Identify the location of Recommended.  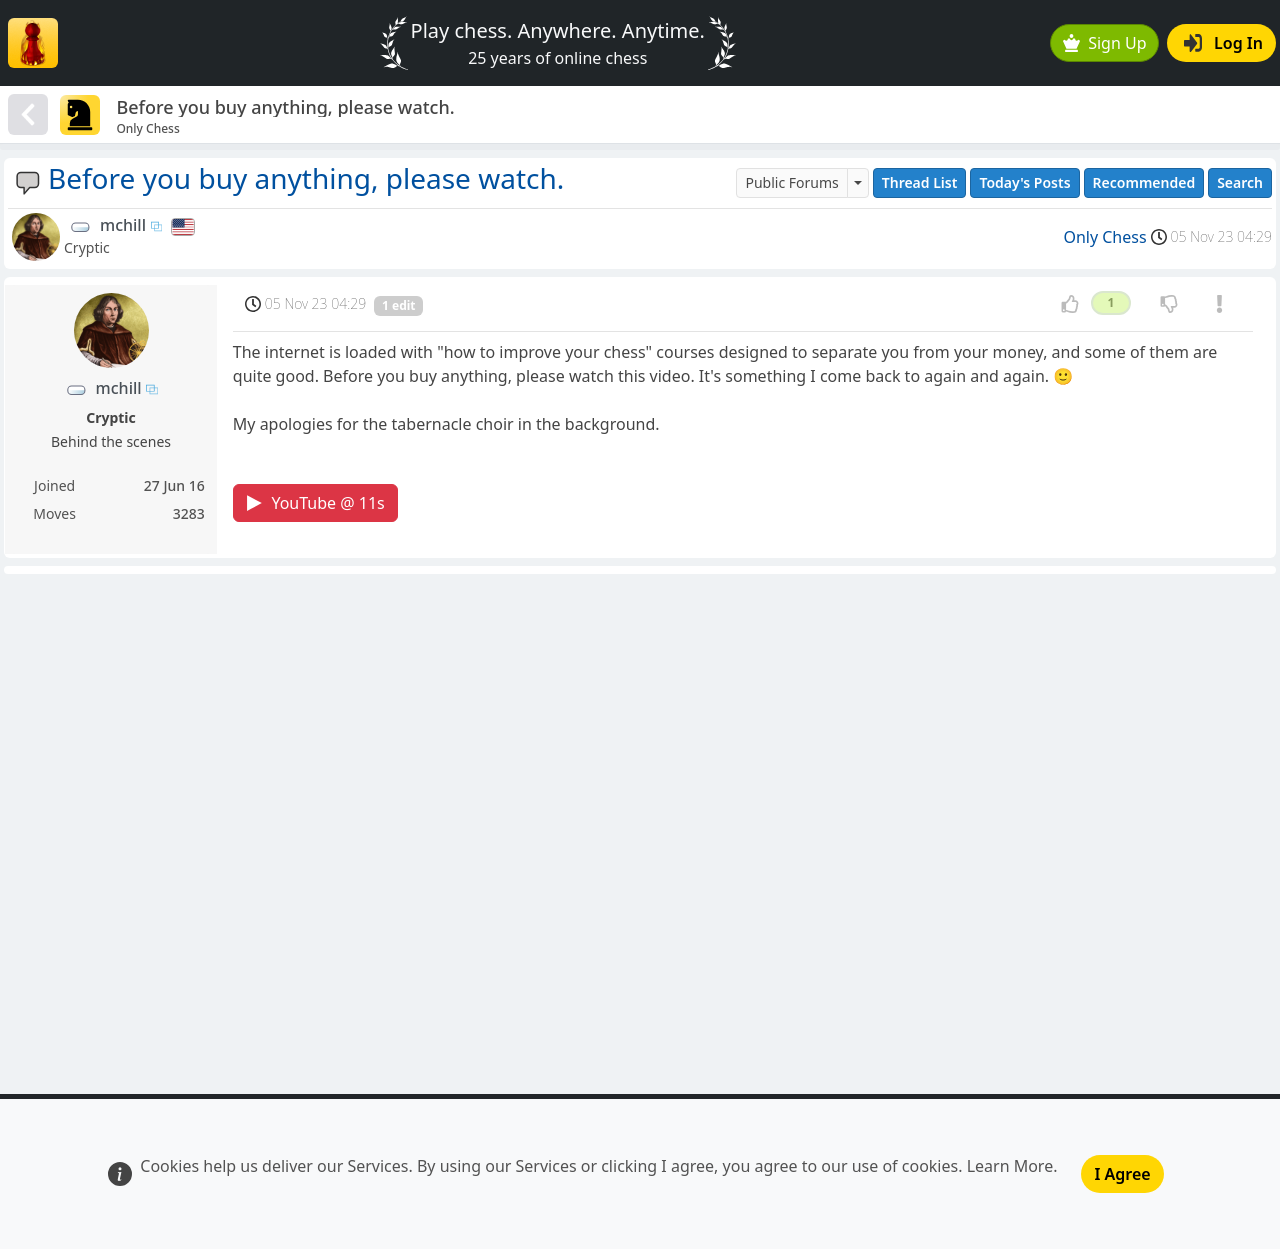
(1144, 182).